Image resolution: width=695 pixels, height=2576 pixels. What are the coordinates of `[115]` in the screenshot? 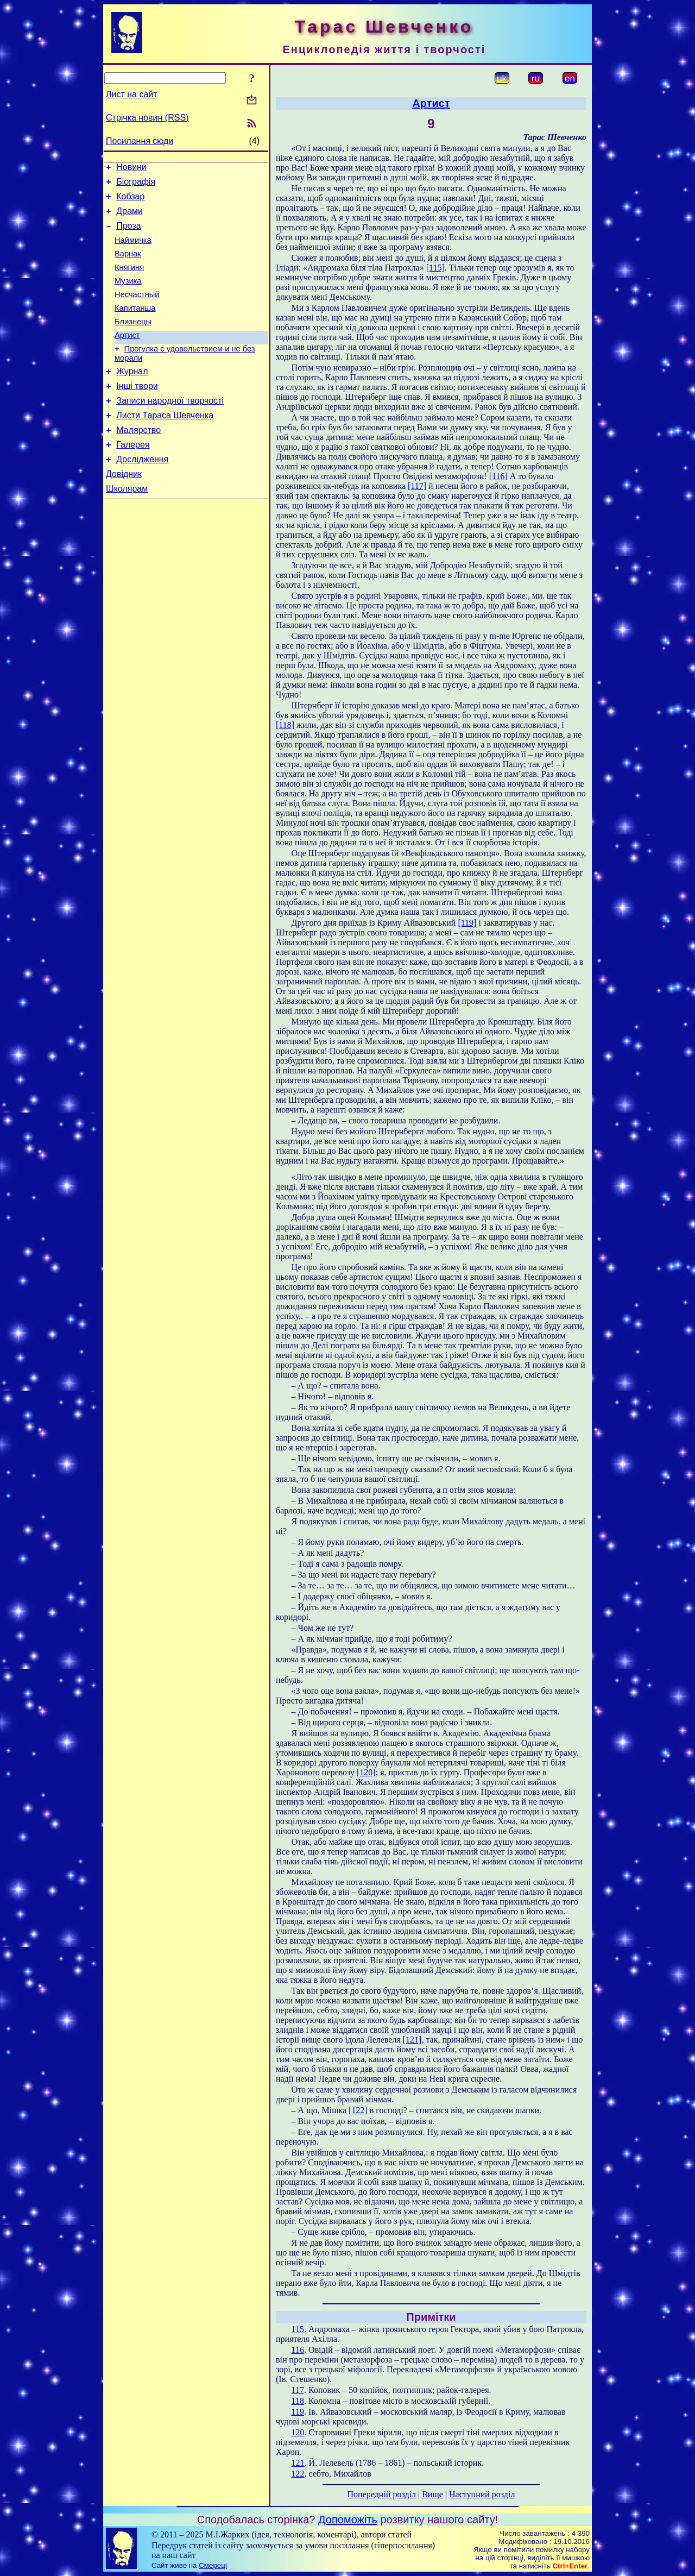 It's located at (435, 267).